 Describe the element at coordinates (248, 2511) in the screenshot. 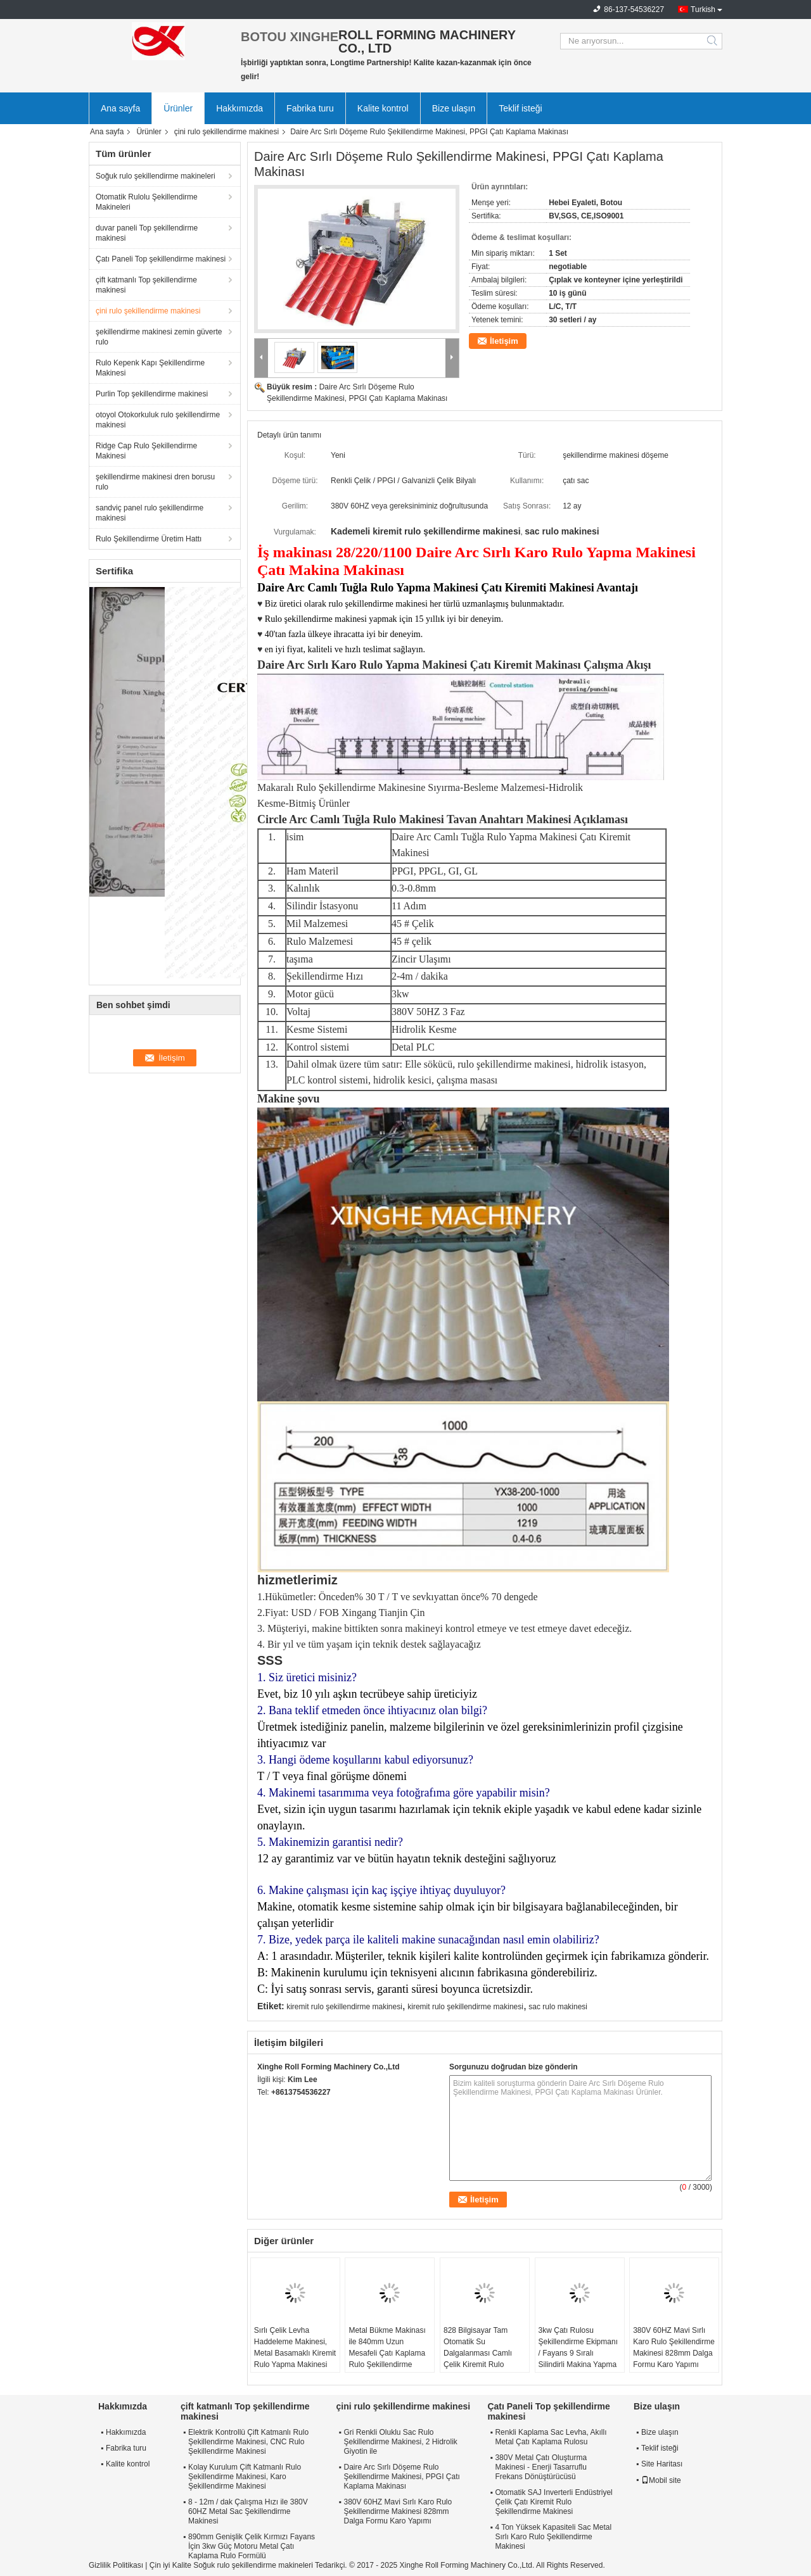

I see `8 - 12m / dak Çalışma Hızı ile 380V 60HZ Metal Sac Şekillendirme Makinesi` at that location.